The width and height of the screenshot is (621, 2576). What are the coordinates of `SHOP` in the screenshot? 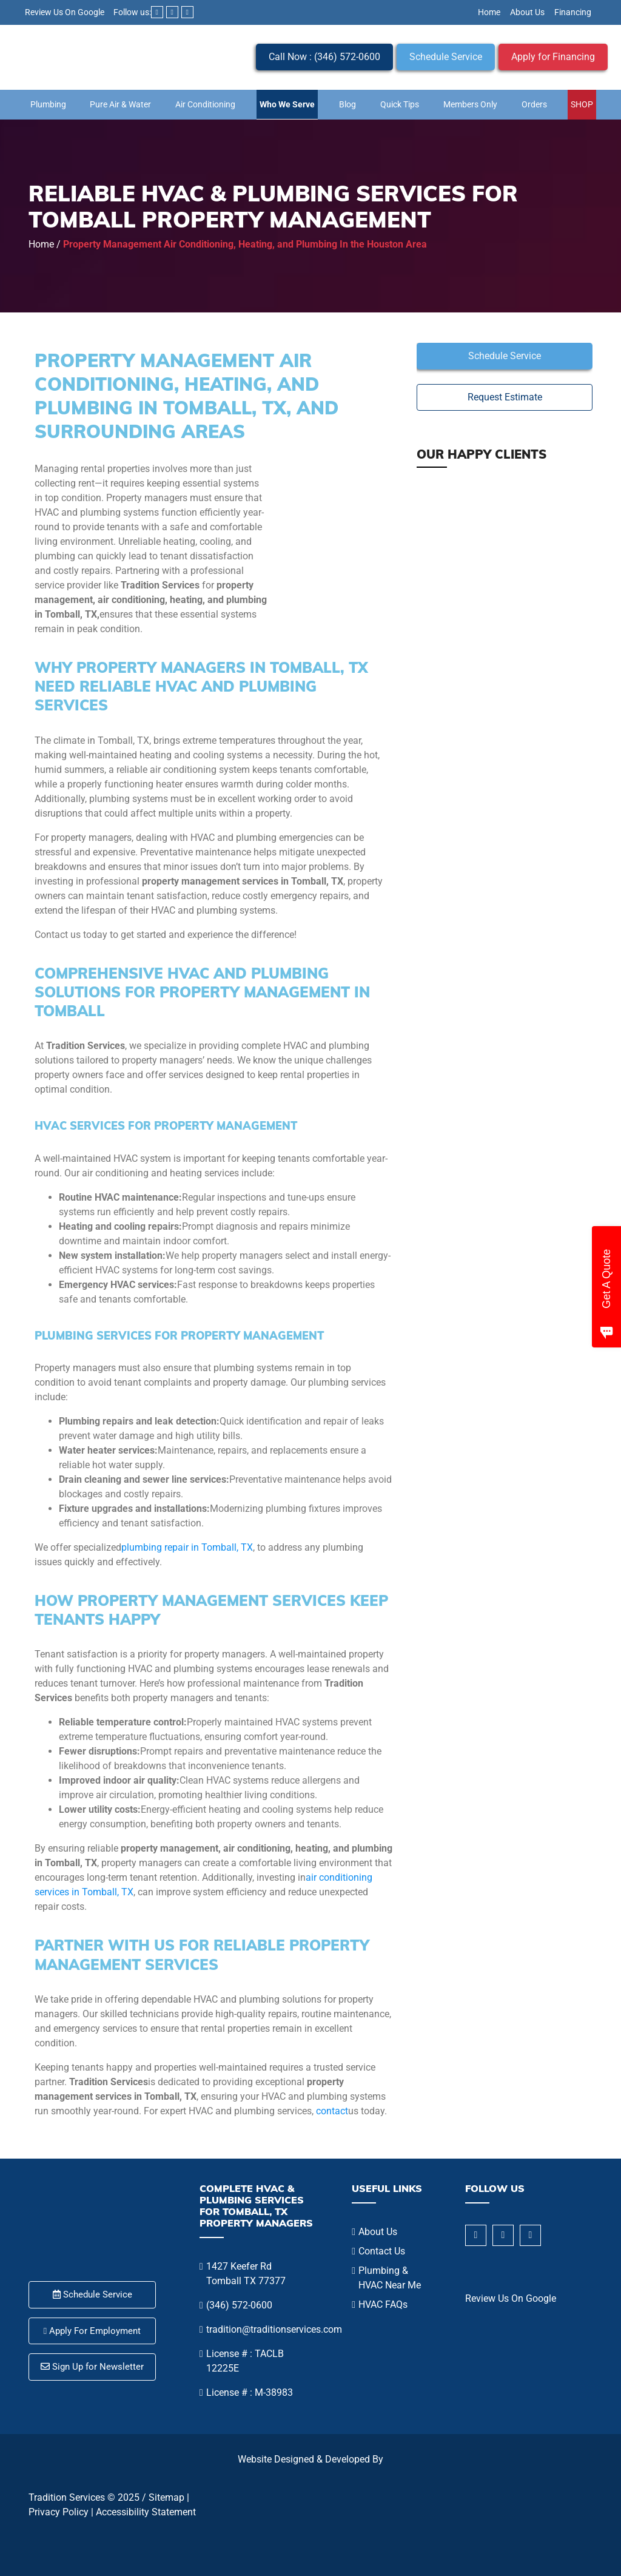 It's located at (582, 104).